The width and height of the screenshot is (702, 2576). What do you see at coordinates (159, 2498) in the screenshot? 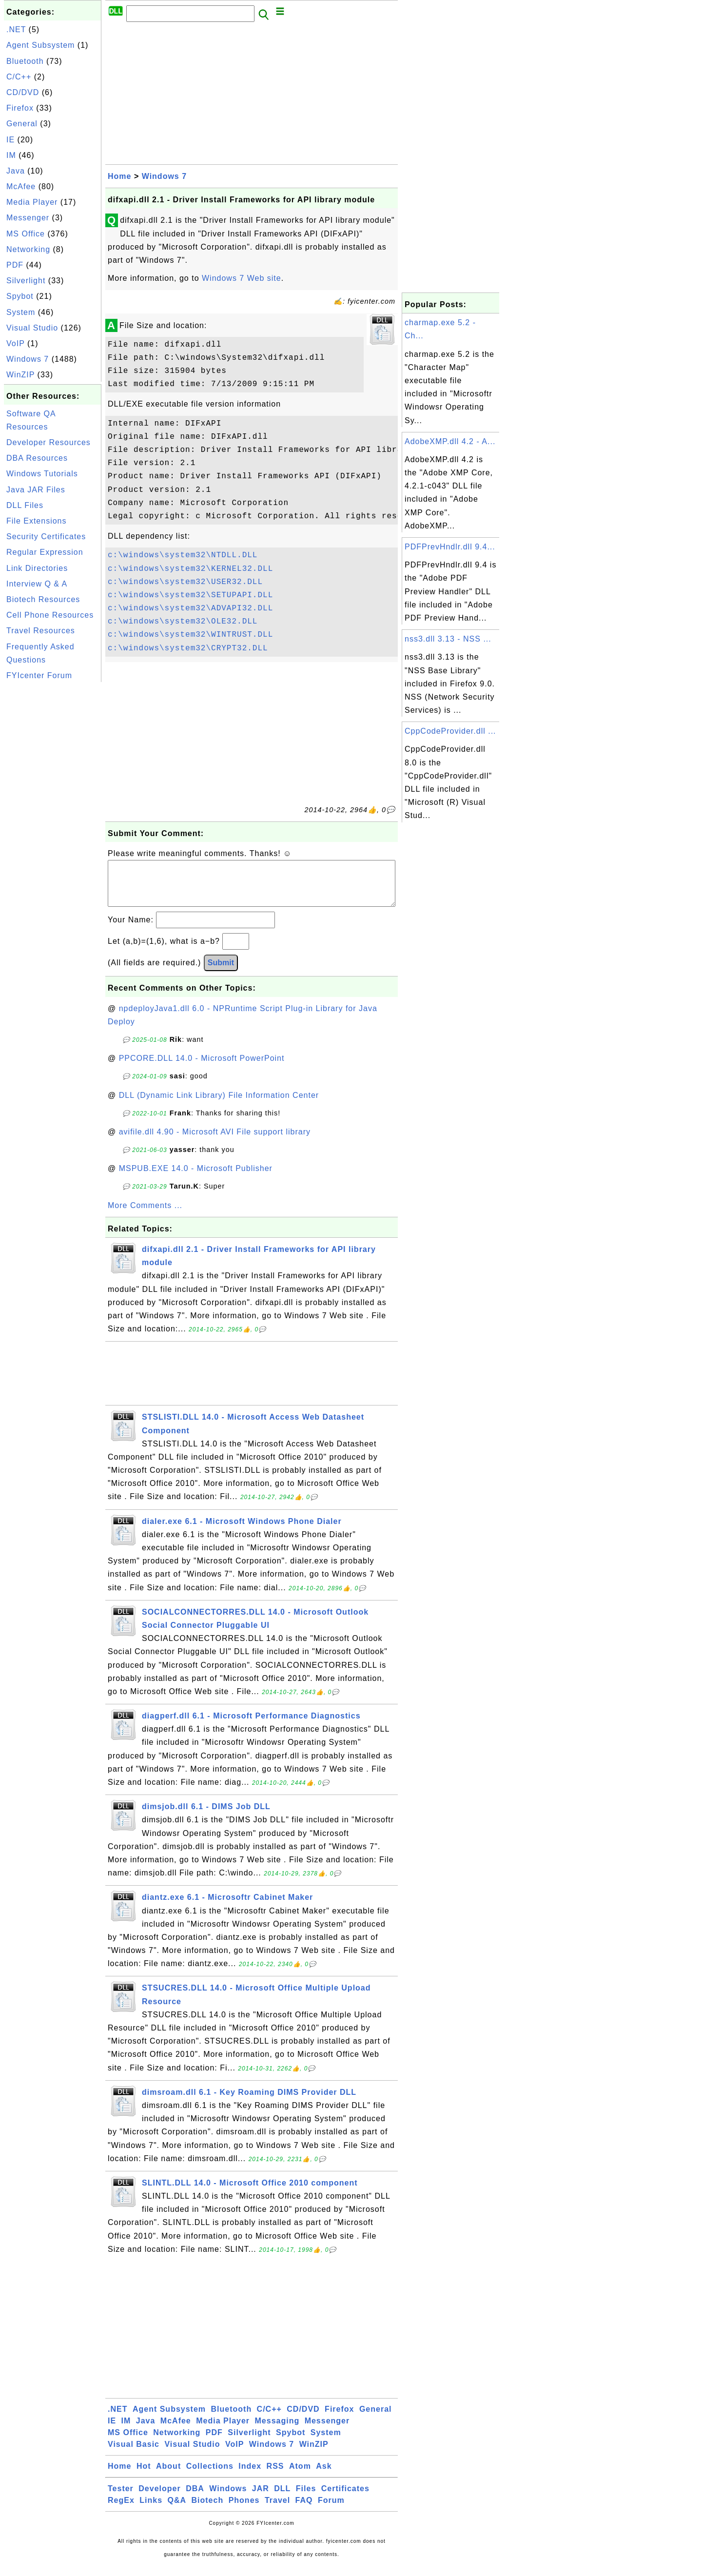
I see `Developer` at bounding box center [159, 2498].